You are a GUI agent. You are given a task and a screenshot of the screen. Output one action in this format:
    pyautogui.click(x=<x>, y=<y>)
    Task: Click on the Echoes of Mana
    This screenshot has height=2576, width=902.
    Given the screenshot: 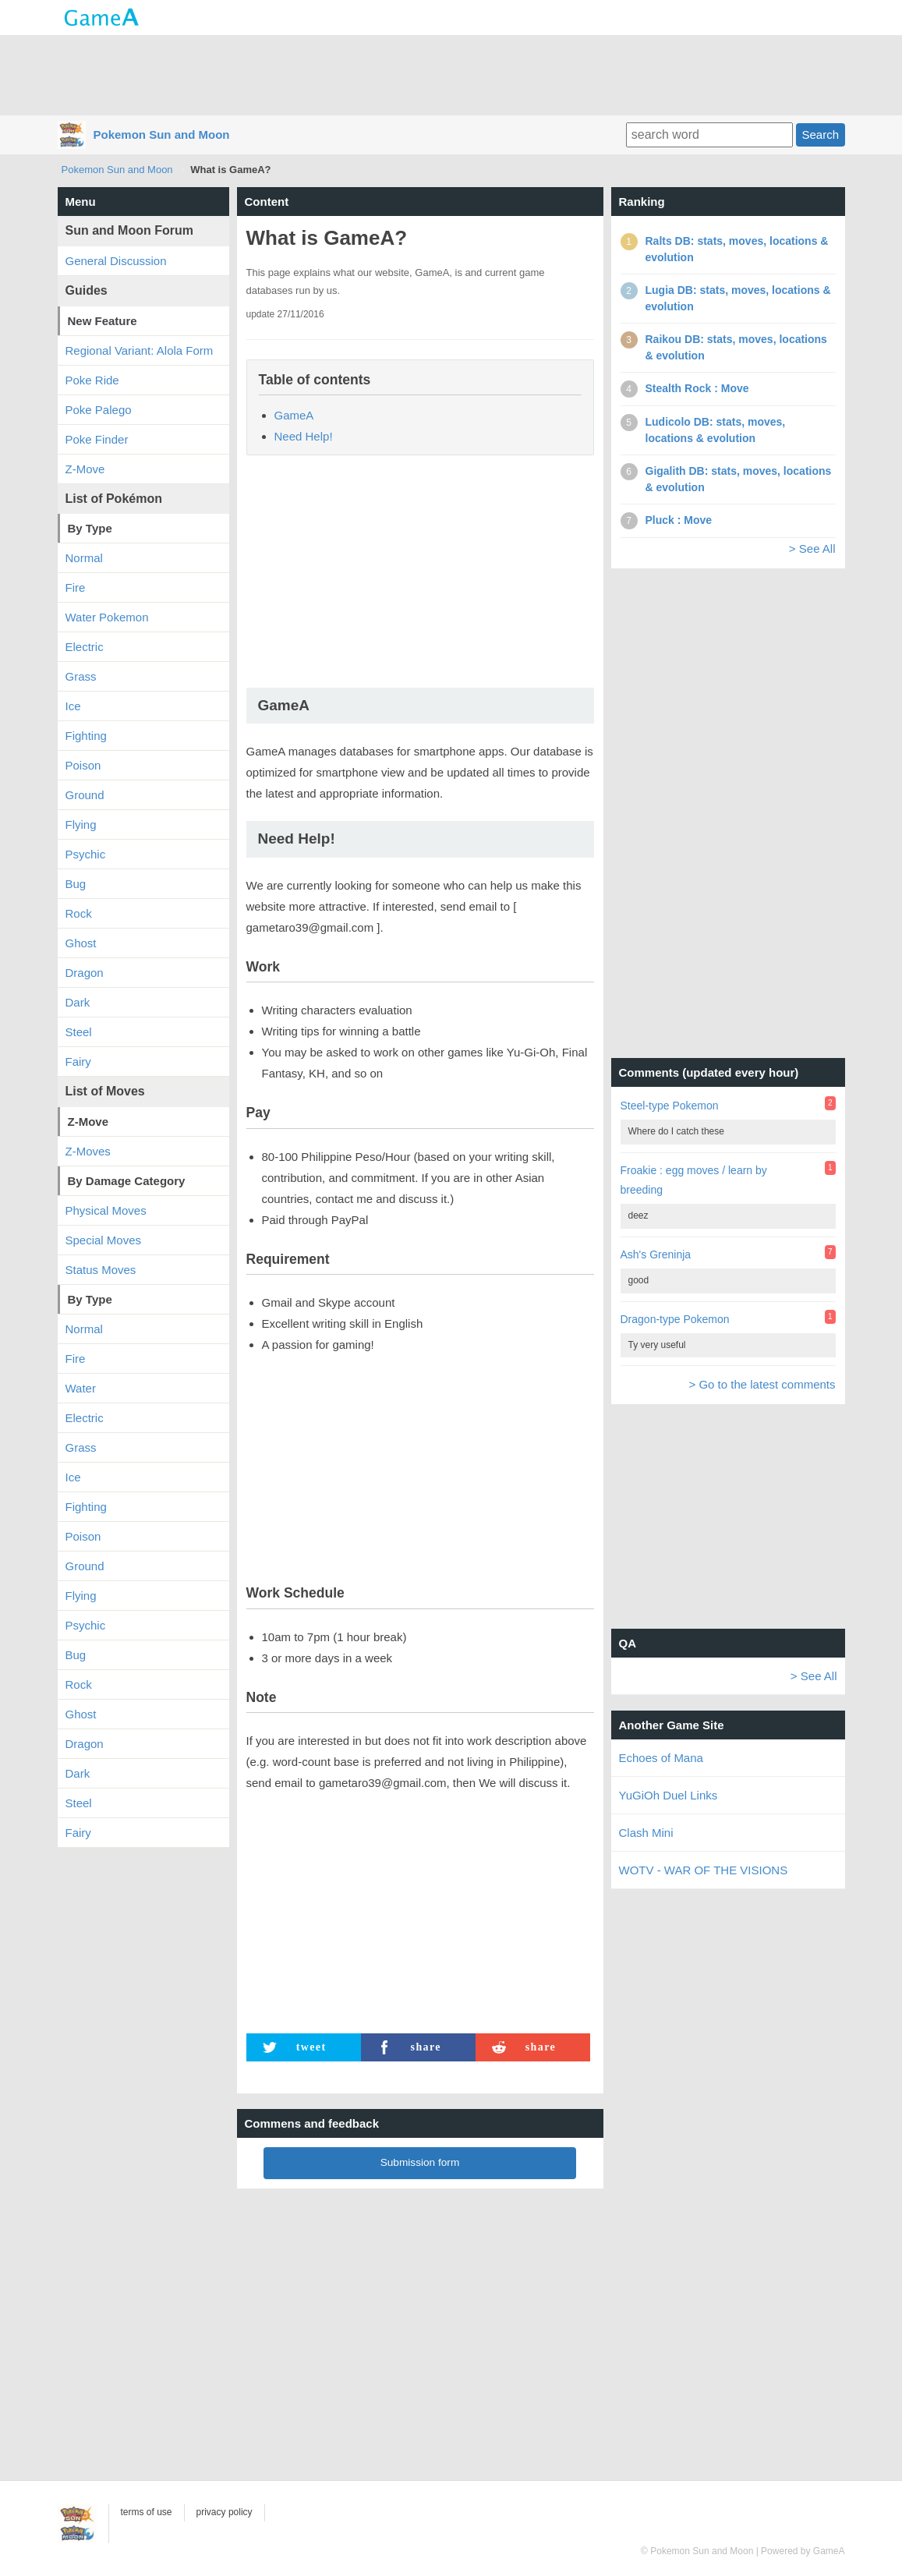 What is the action you would take?
    pyautogui.click(x=661, y=1757)
    